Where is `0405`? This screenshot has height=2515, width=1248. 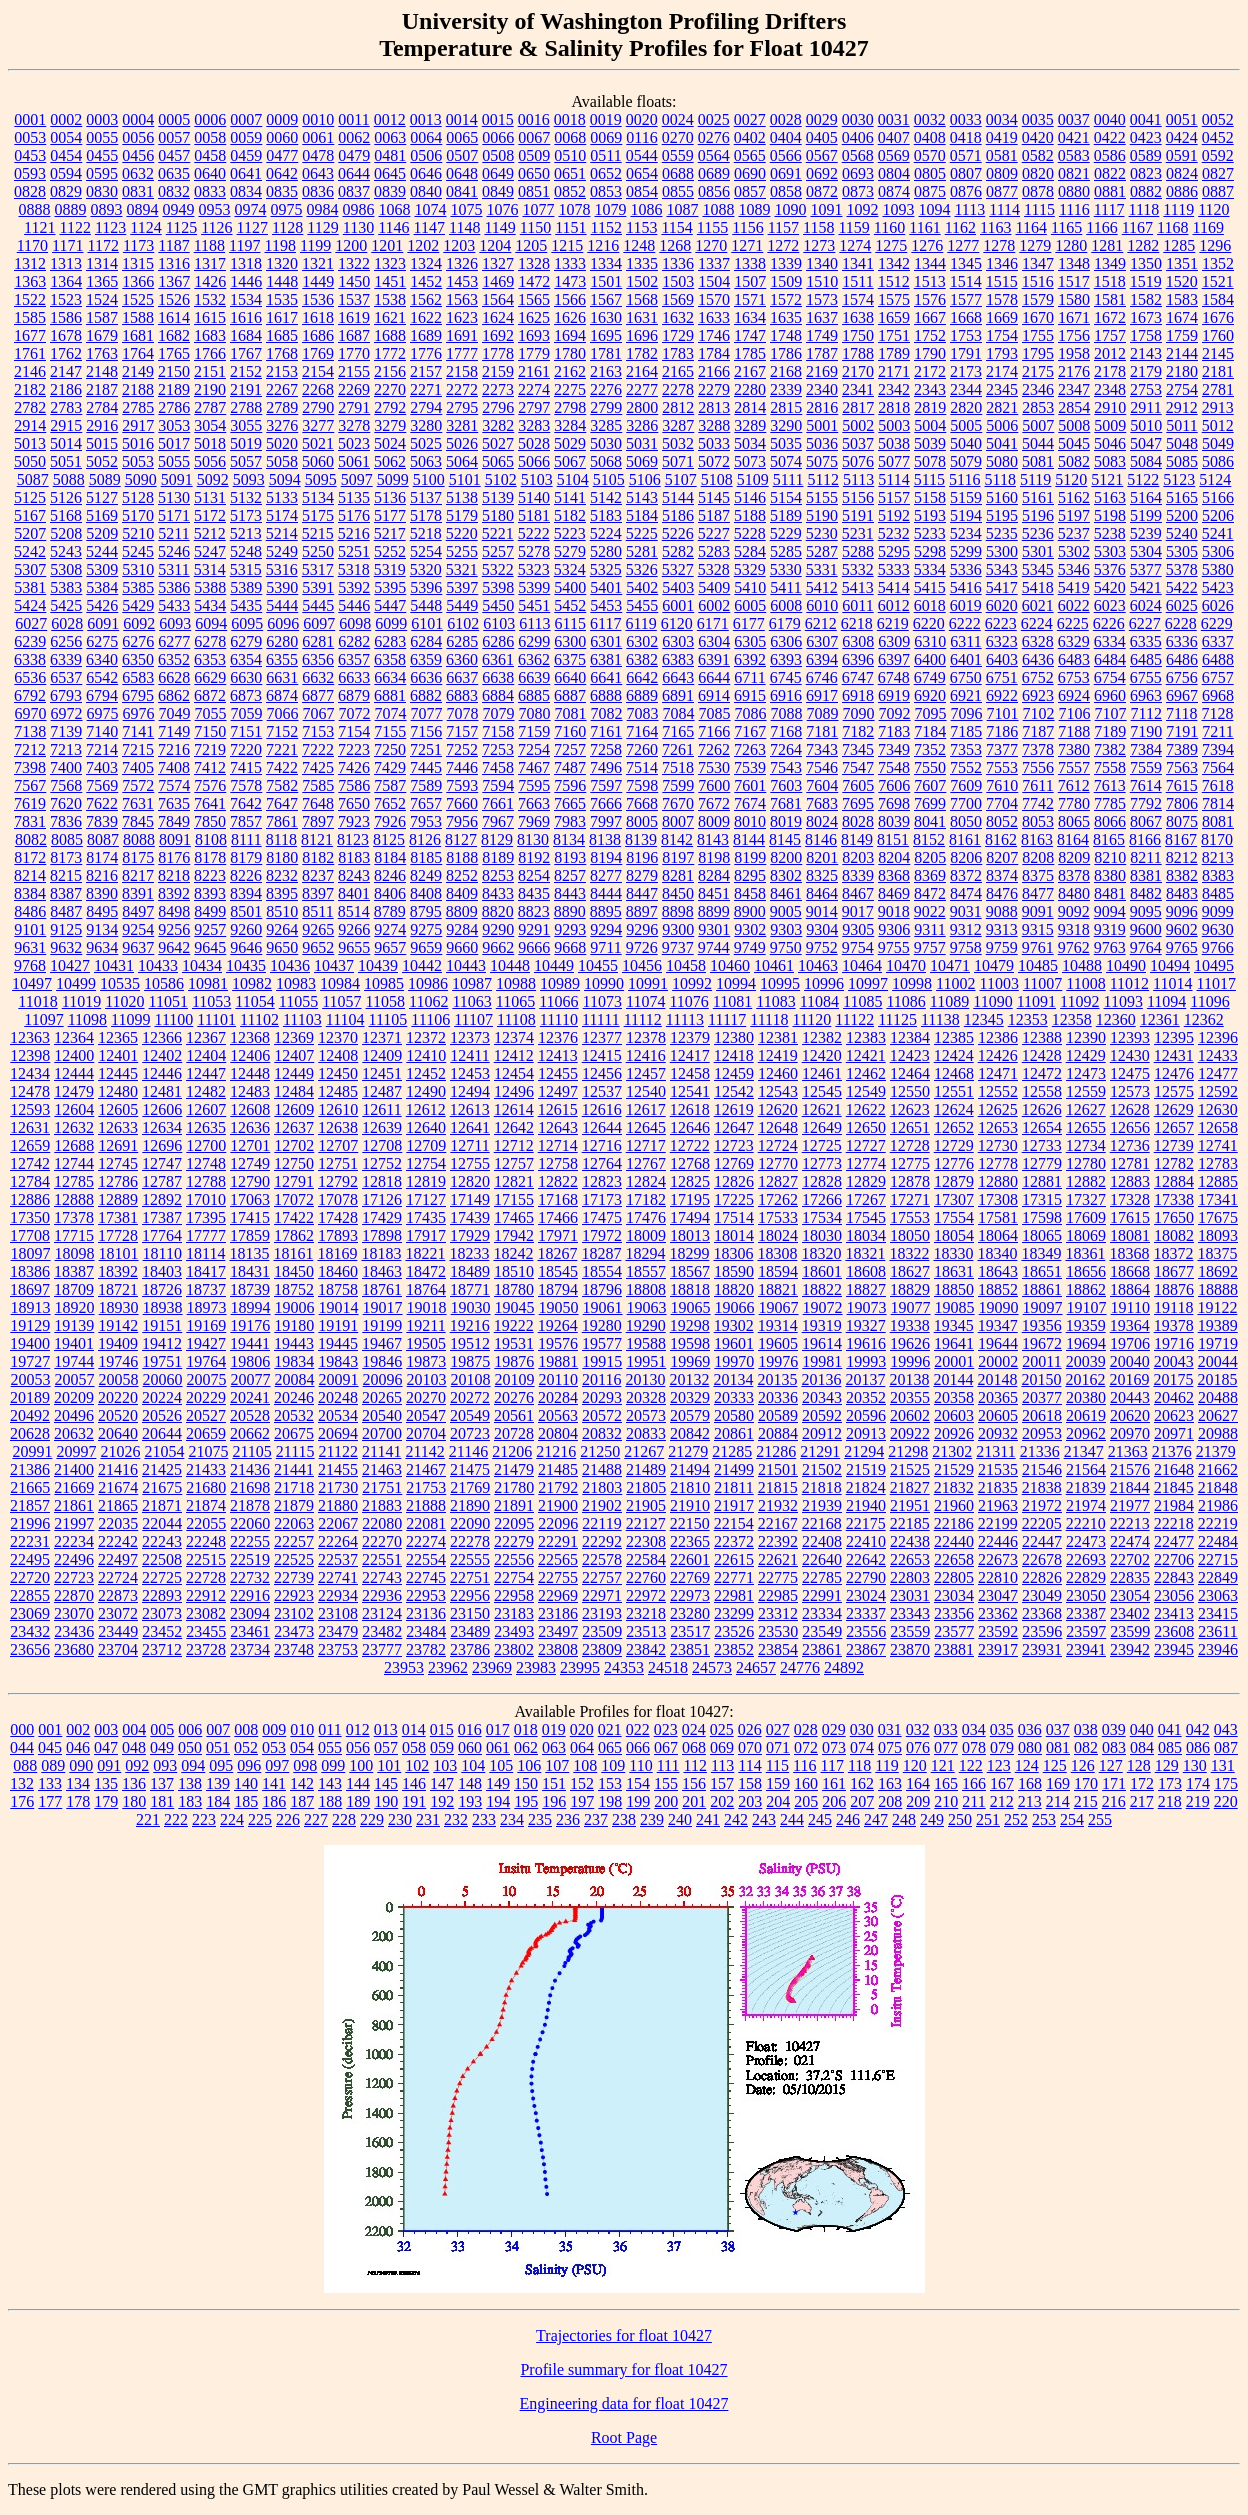
0405 is located at coordinates (822, 137).